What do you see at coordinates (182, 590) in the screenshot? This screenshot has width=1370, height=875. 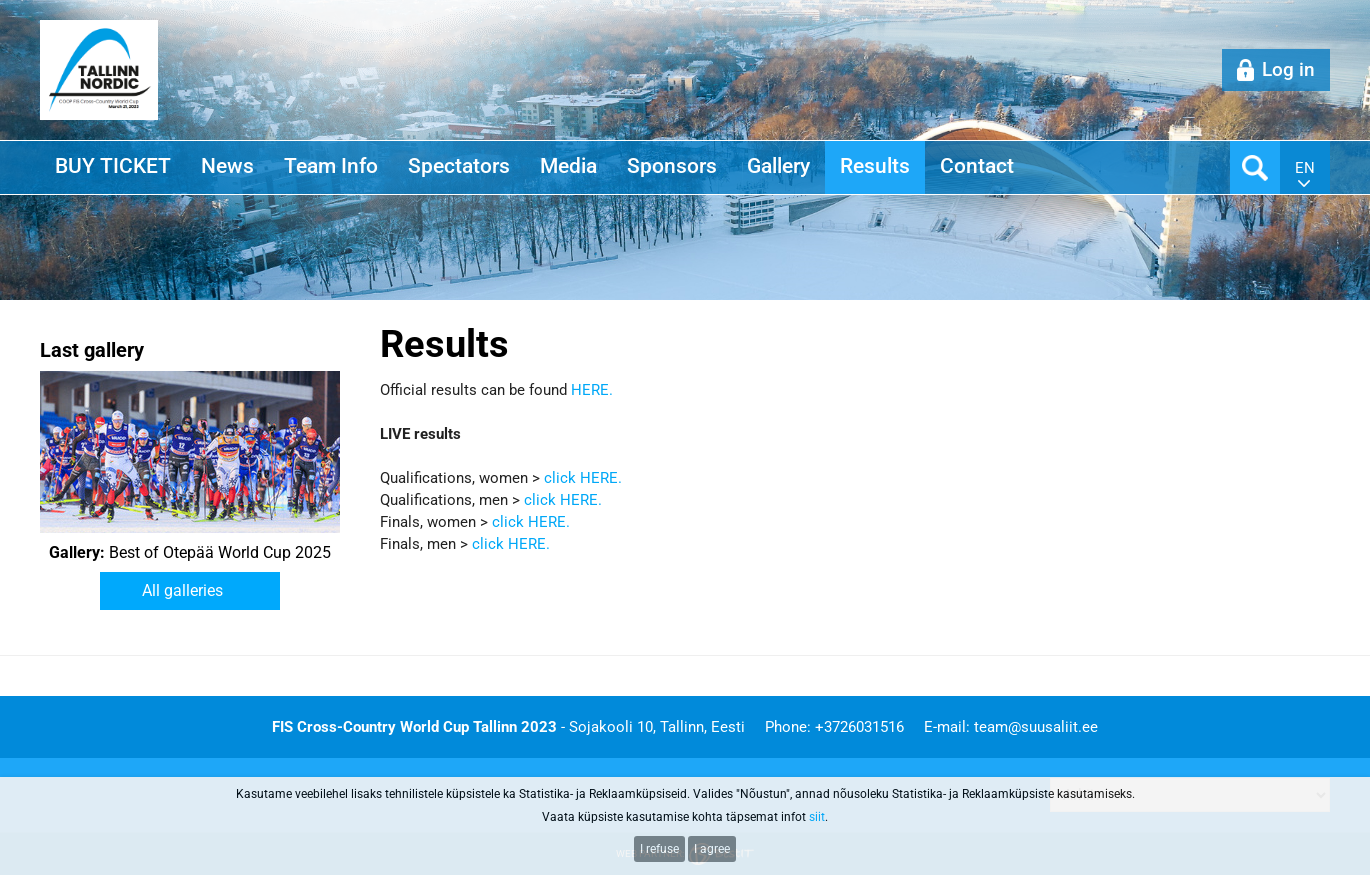 I see `All galleries` at bounding box center [182, 590].